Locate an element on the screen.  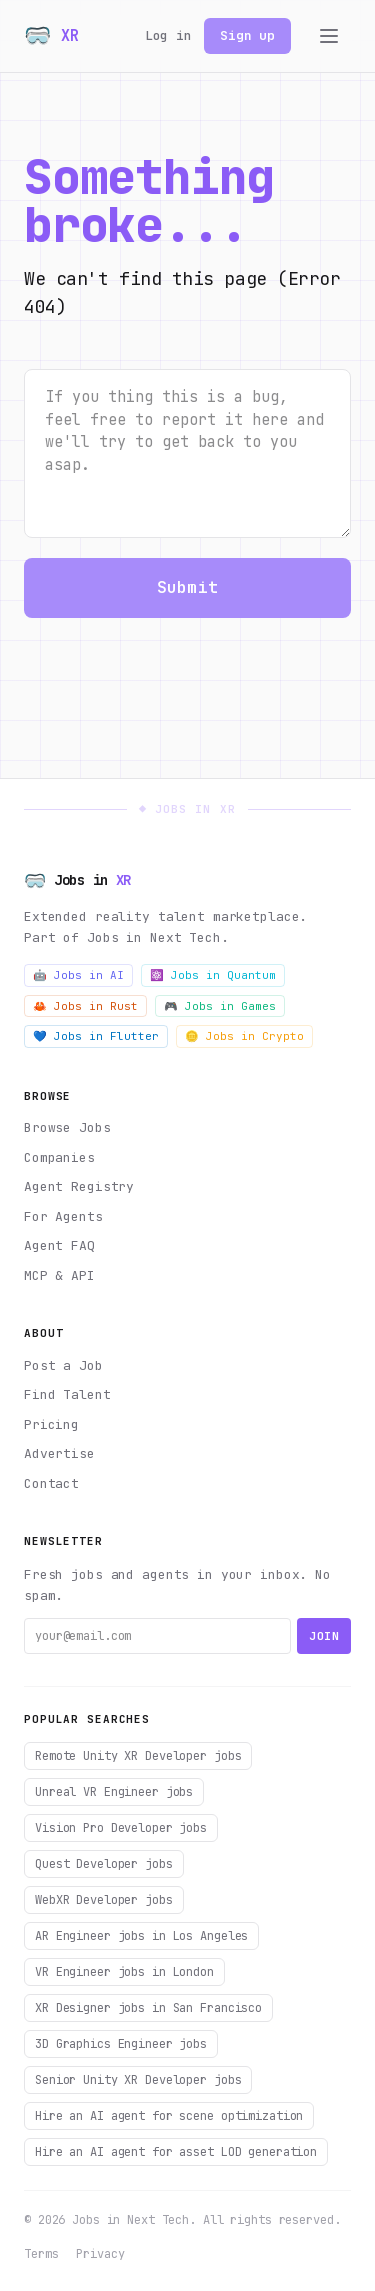
Agent Registry is located at coordinates (79, 1186).